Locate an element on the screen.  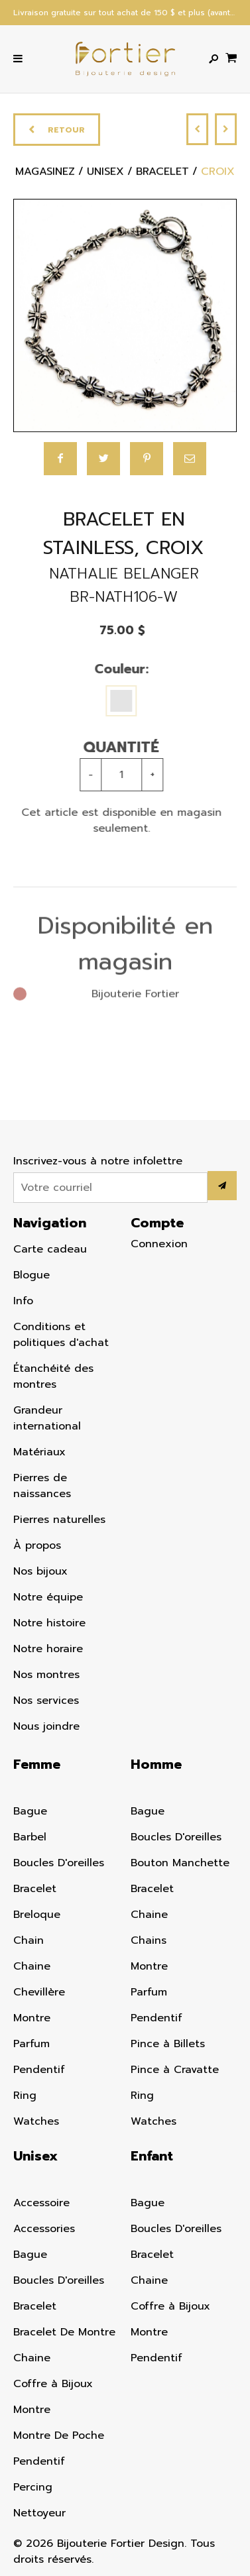
Nettoyeur is located at coordinates (39, 2513).